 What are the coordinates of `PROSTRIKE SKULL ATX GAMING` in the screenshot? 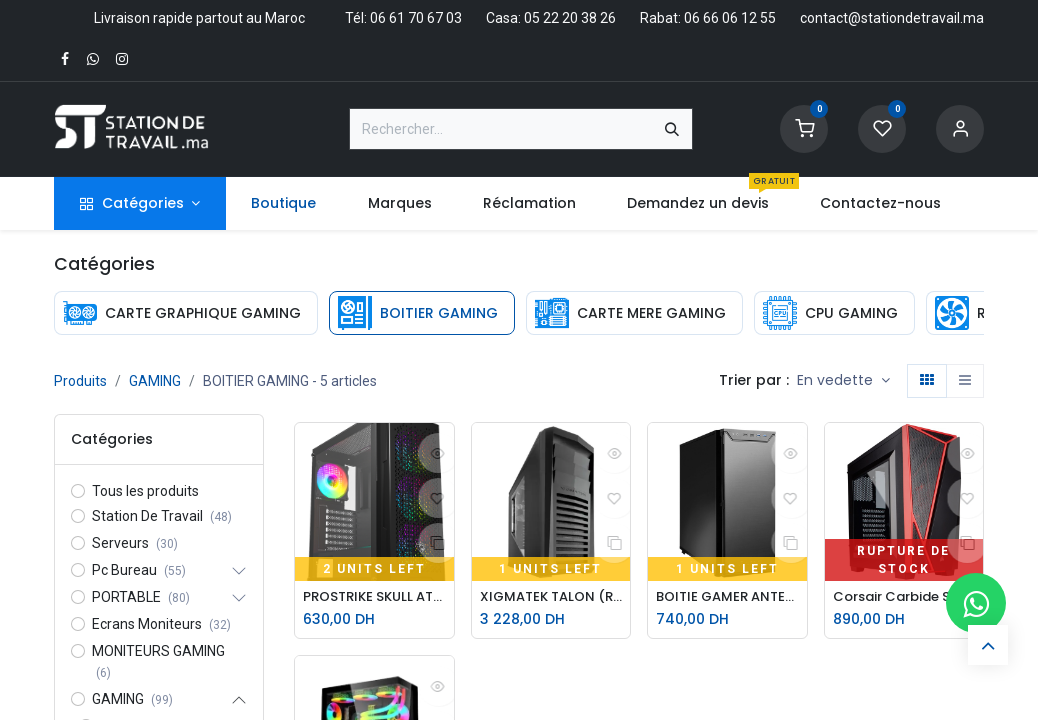 It's located at (374, 597).